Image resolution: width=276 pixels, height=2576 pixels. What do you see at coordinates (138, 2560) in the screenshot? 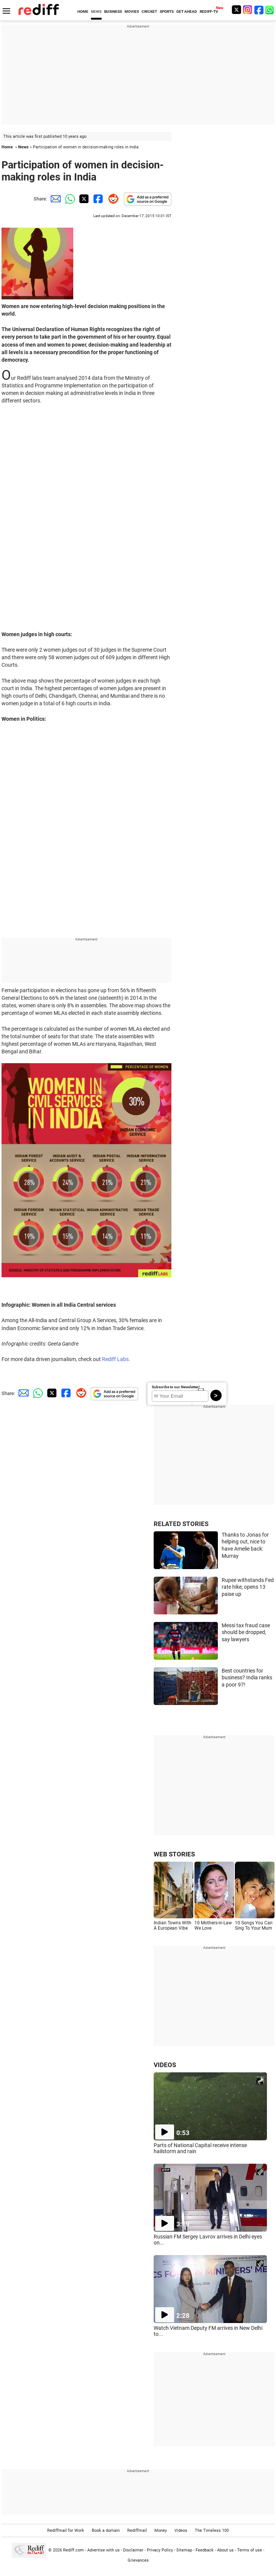
I see `Grievances` at bounding box center [138, 2560].